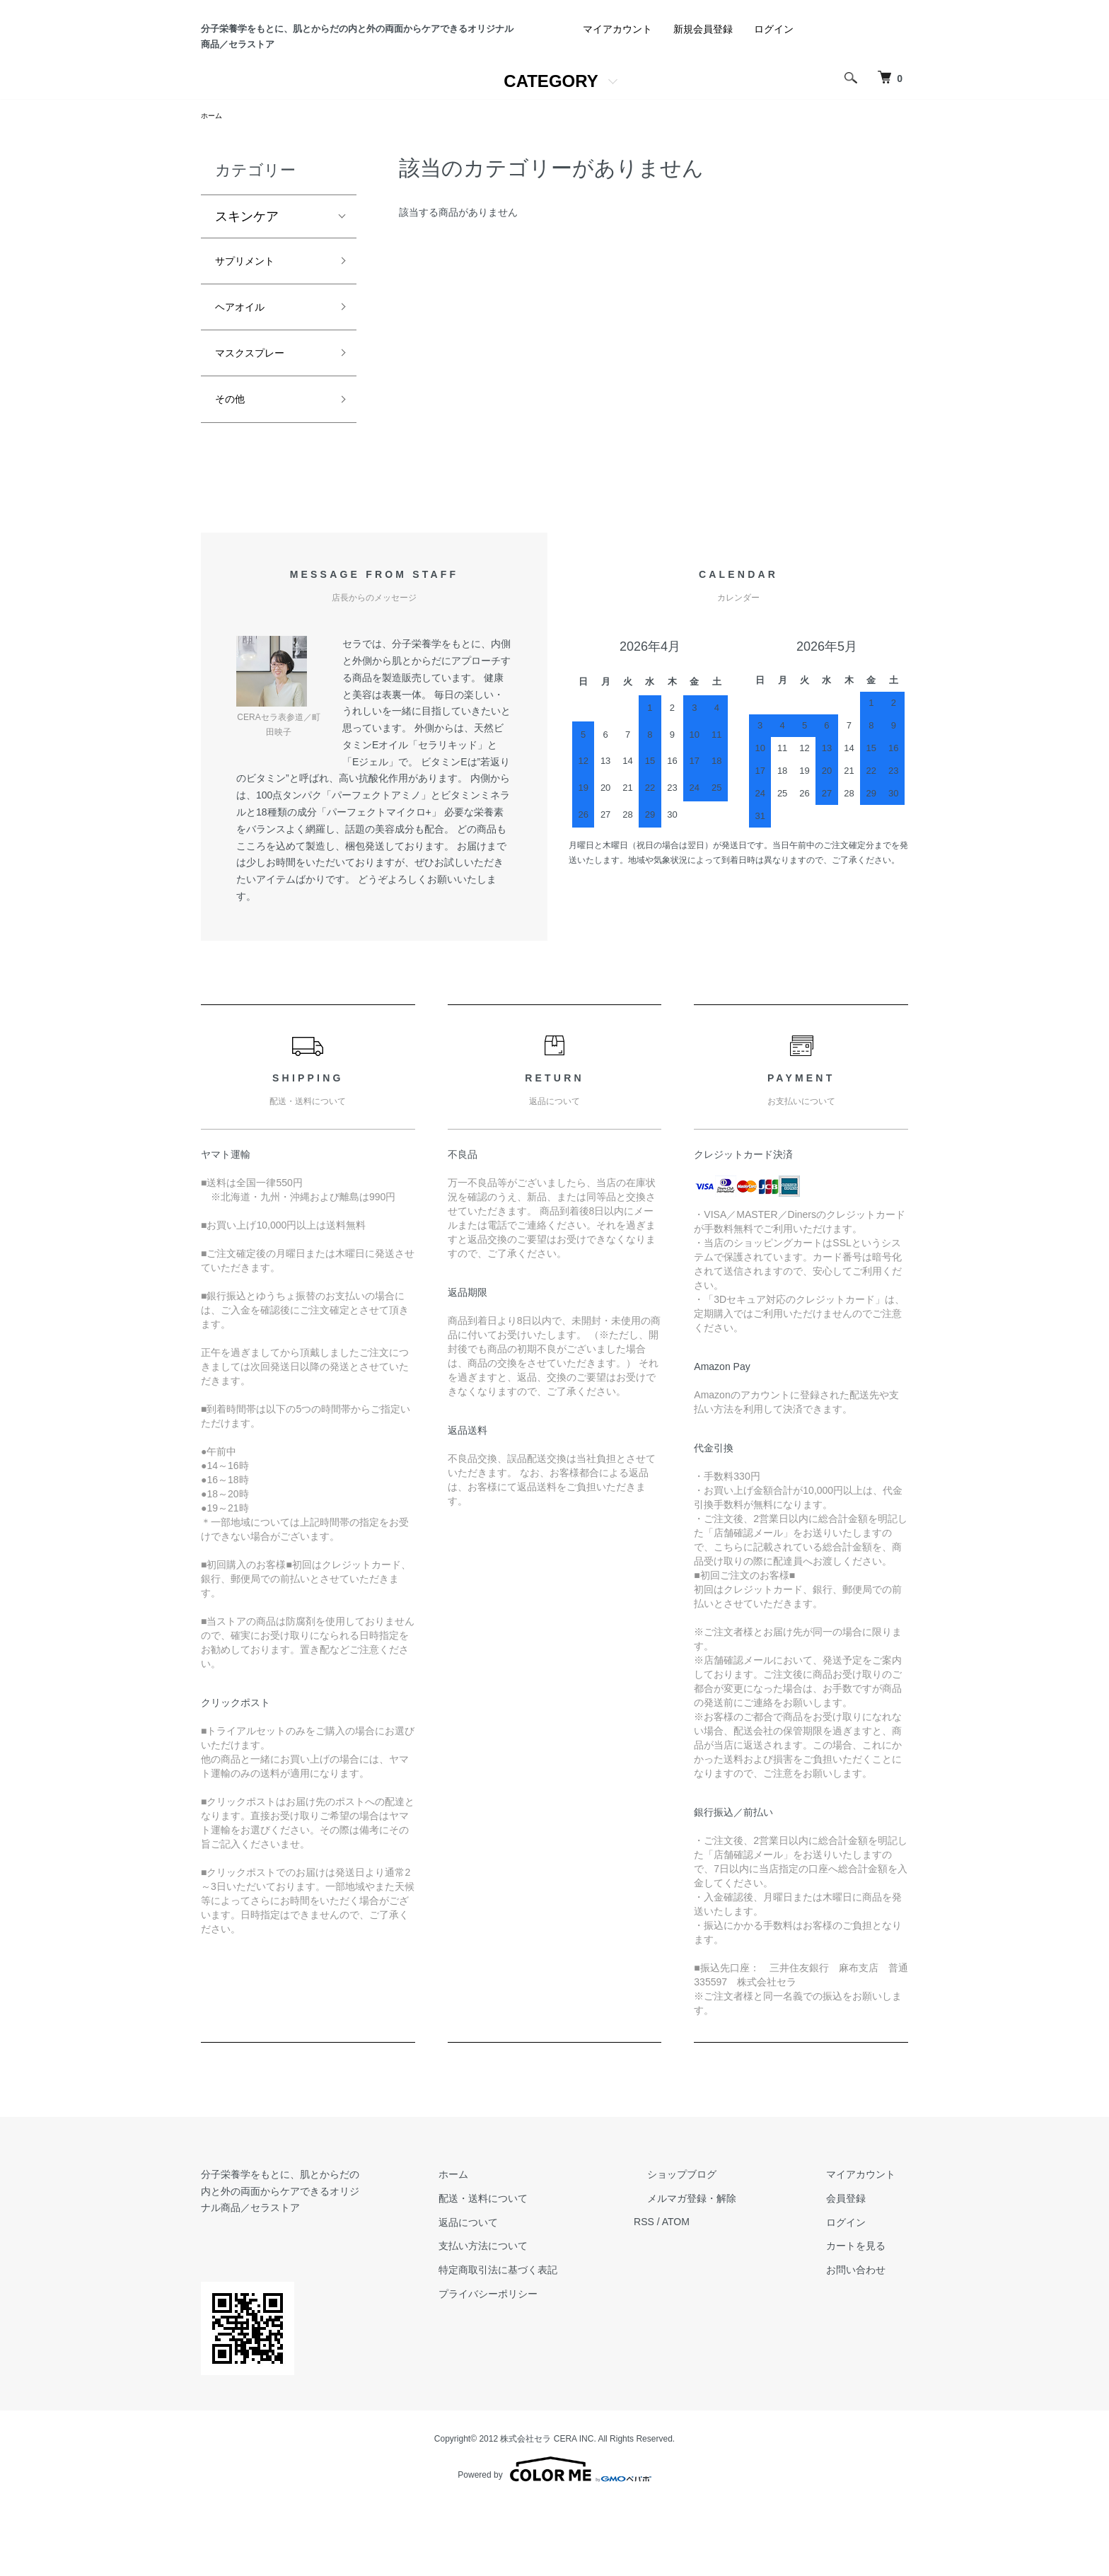 The width and height of the screenshot is (1109, 2576). I want to click on 特定商取引法に基づく表記, so click(563, 2359).